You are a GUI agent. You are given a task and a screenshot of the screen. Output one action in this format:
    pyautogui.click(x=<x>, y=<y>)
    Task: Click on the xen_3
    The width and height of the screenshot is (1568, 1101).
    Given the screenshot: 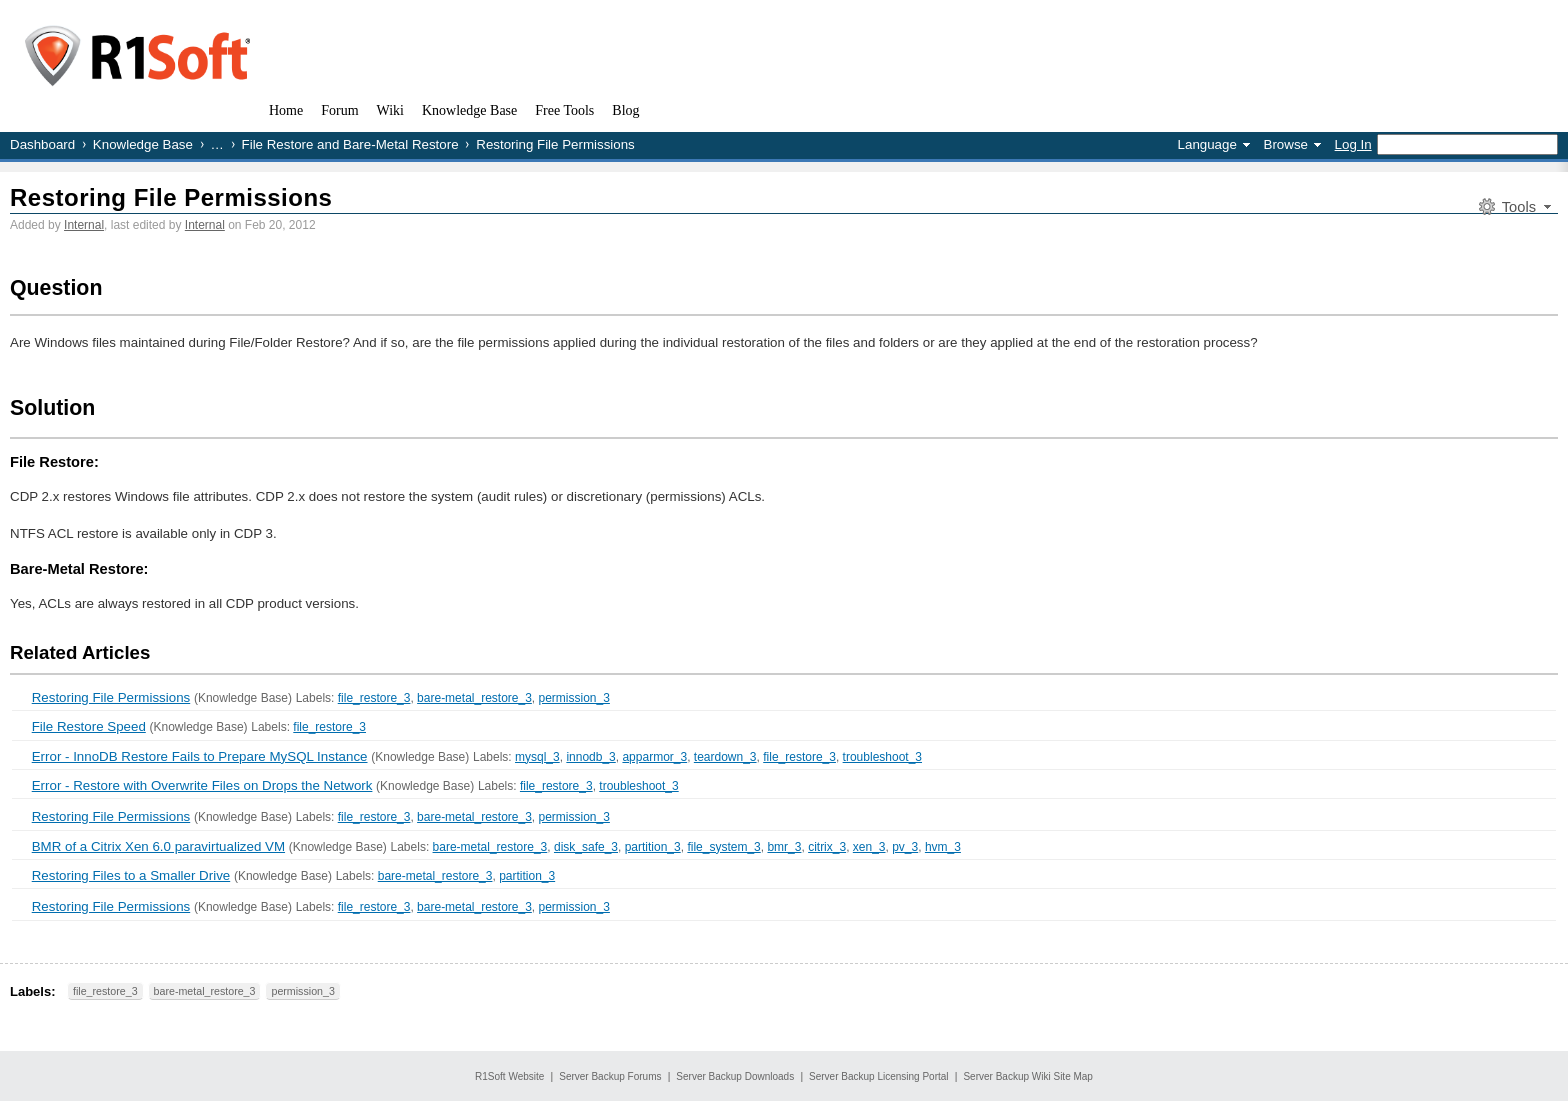 What is the action you would take?
    pyautogui.click(x=869, y=847)
    